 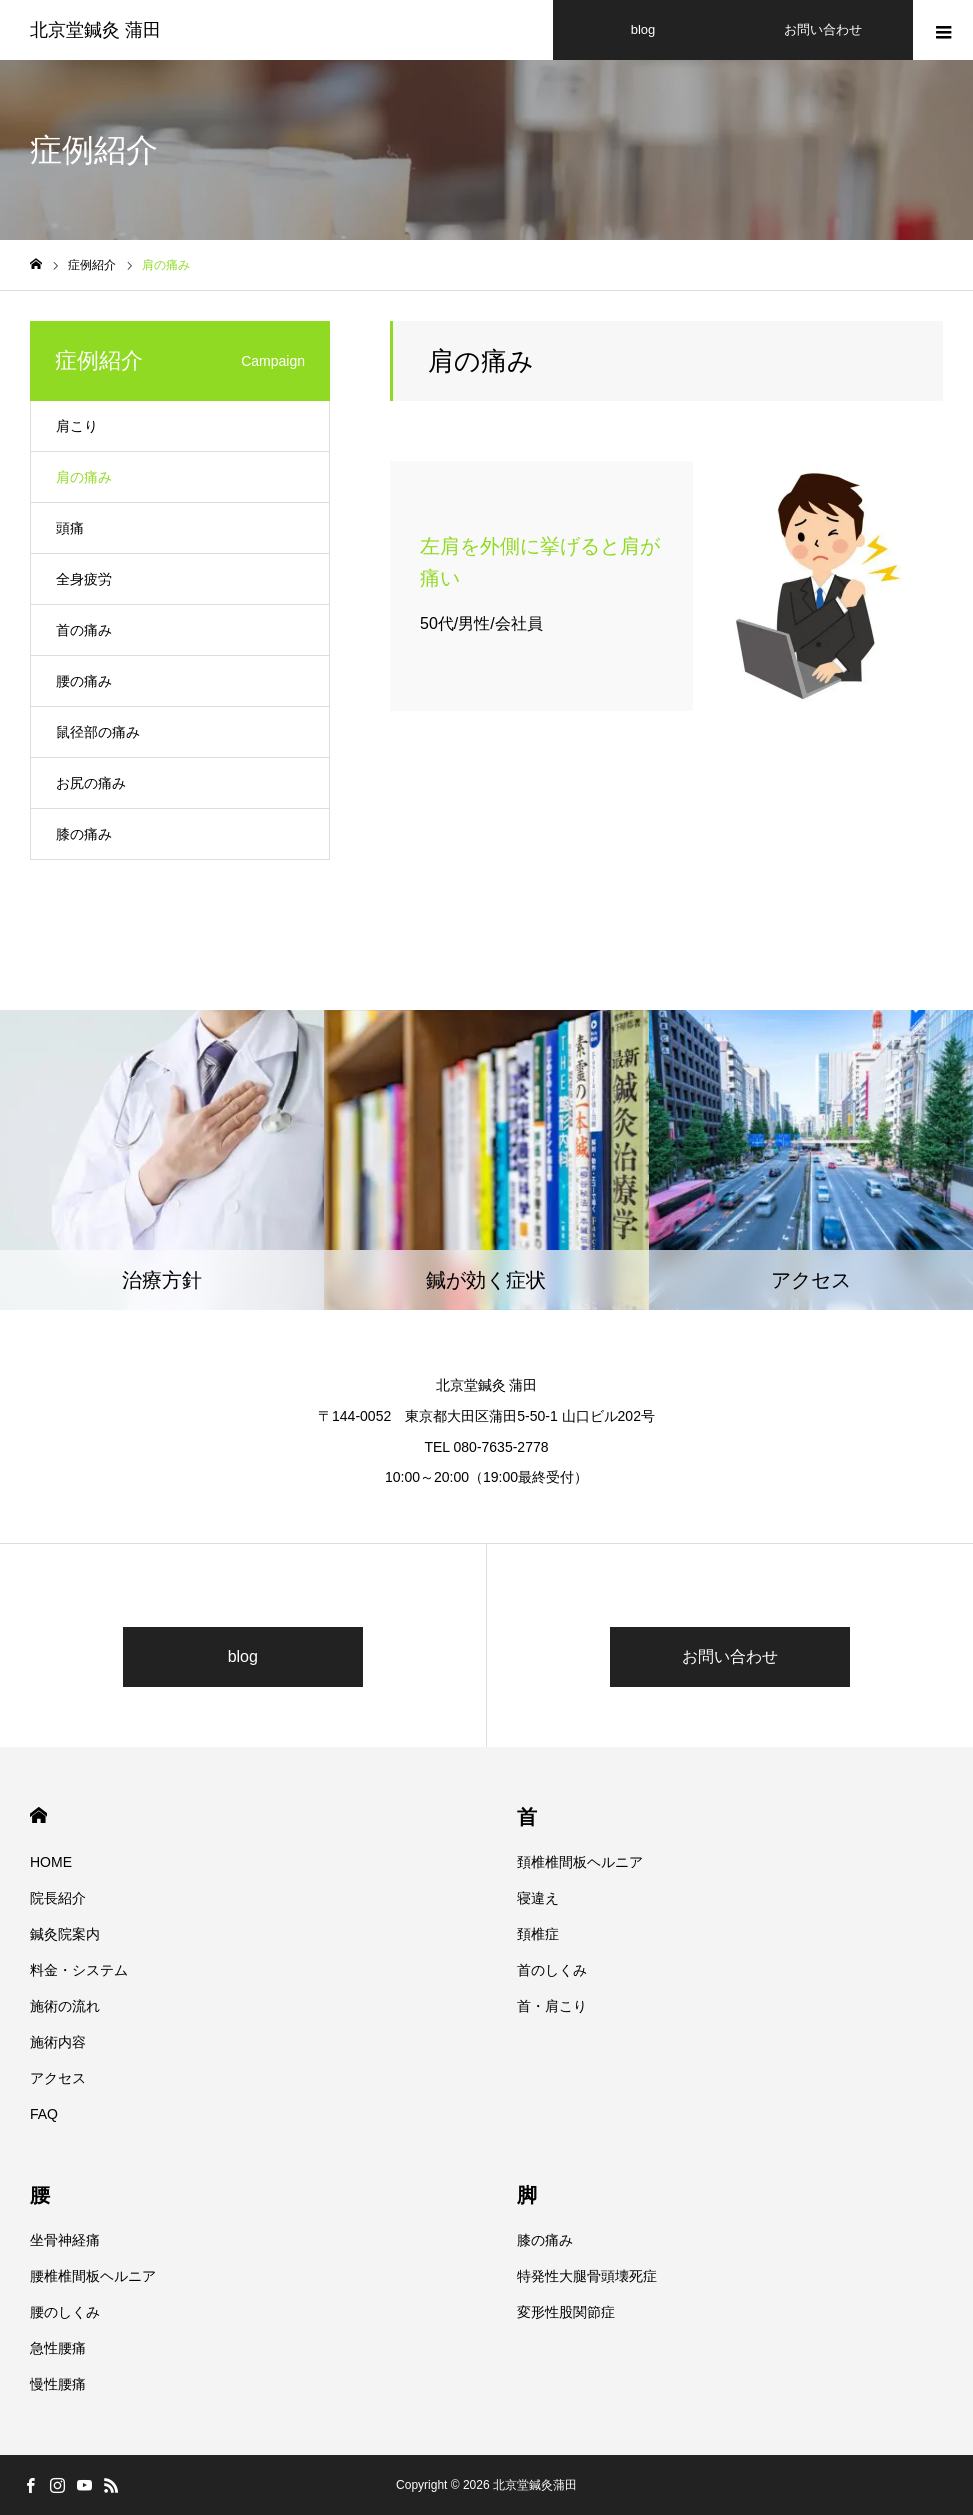 I want to click on 腰の痛み, so click(x=84, y=681).